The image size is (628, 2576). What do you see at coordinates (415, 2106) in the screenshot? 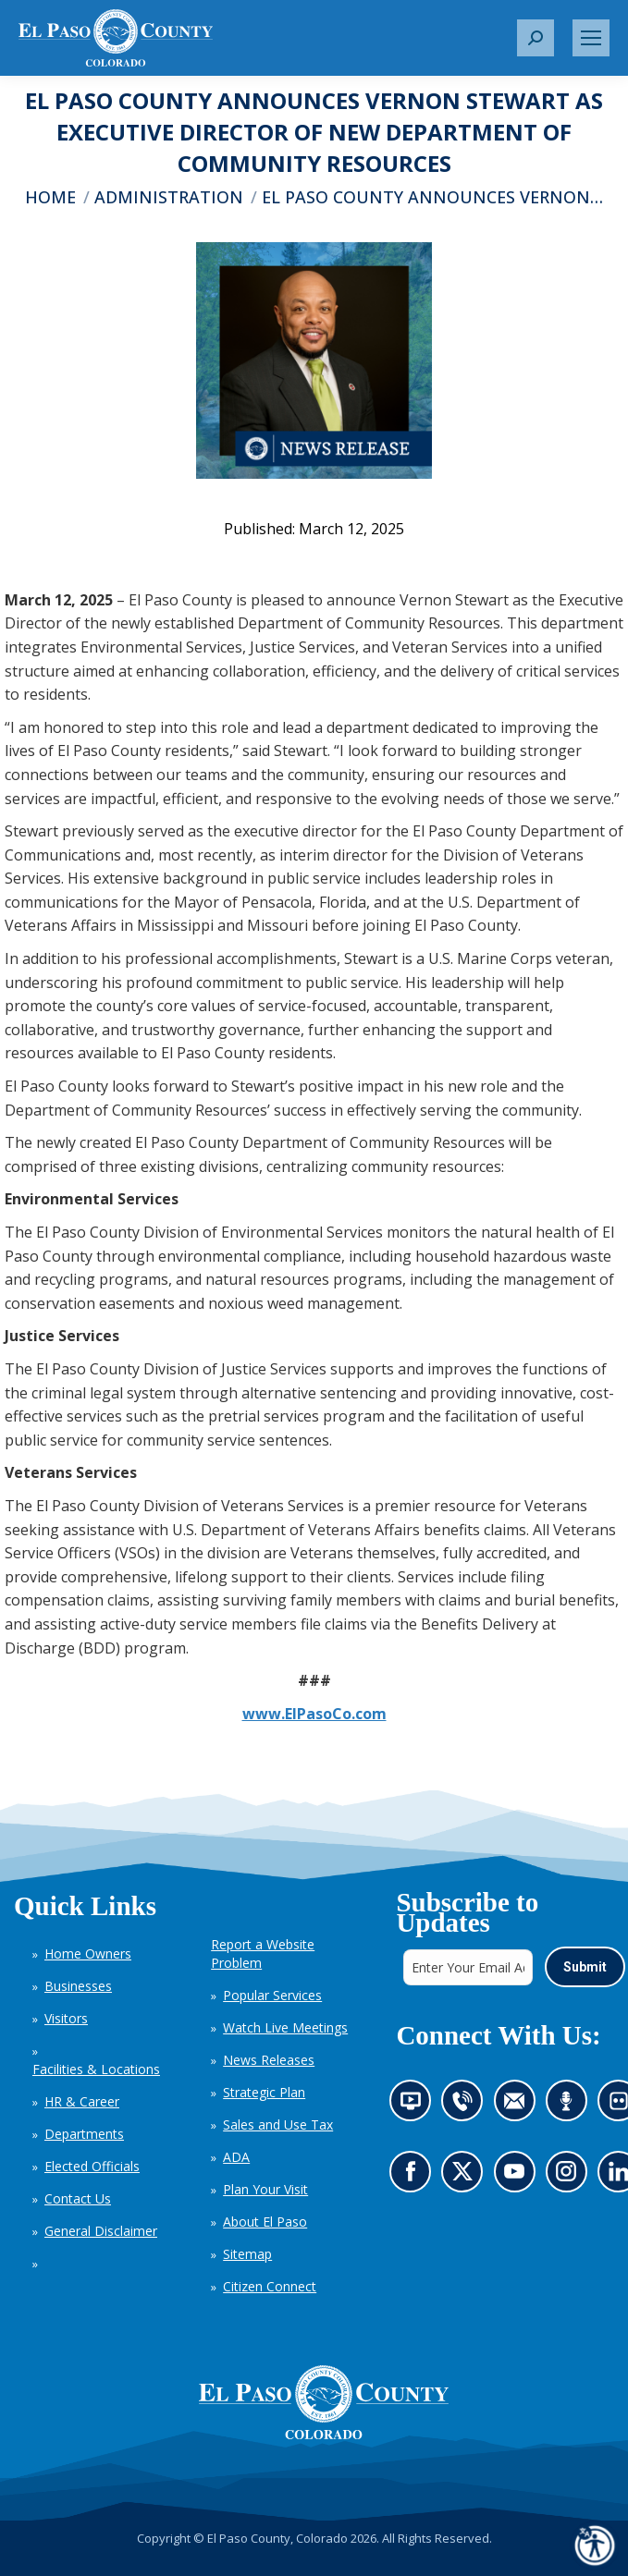
I see `News information channel (opens in new tab)` at bounding box center [415, 2106].